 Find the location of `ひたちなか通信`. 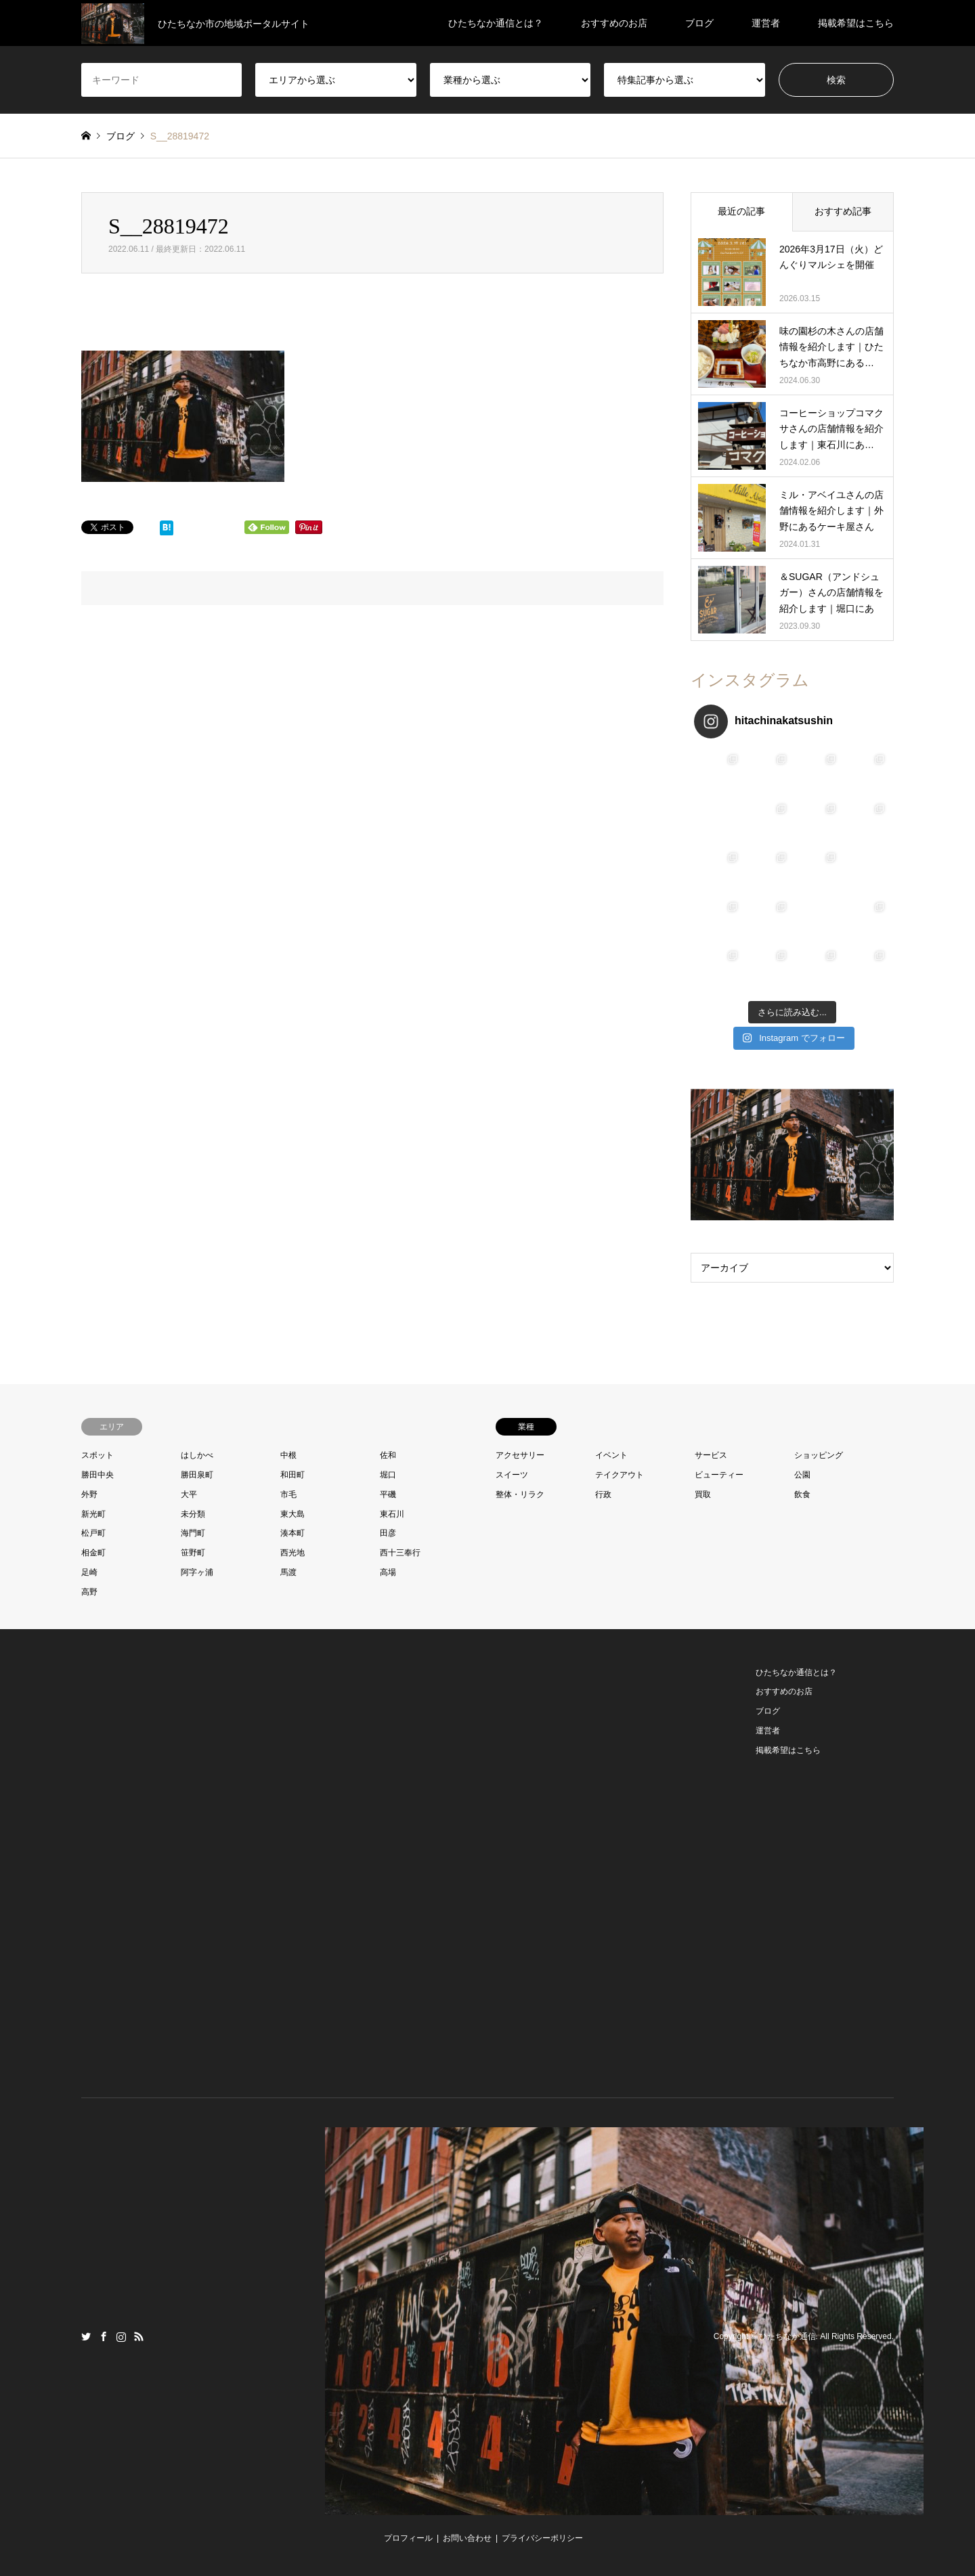

ひたちなか通信 is located at coordinates (787, 2336).